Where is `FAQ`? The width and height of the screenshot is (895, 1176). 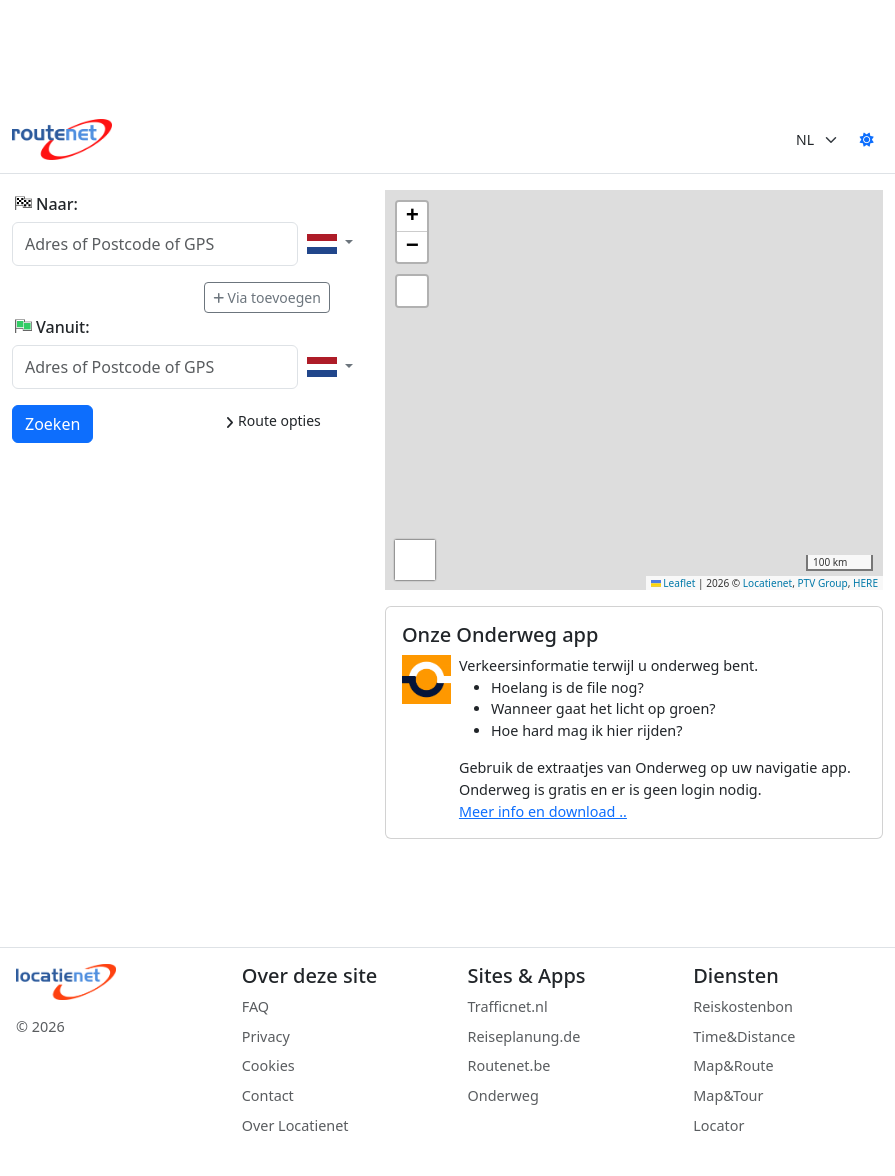 FAQ is located at coordinates (255, 1006).